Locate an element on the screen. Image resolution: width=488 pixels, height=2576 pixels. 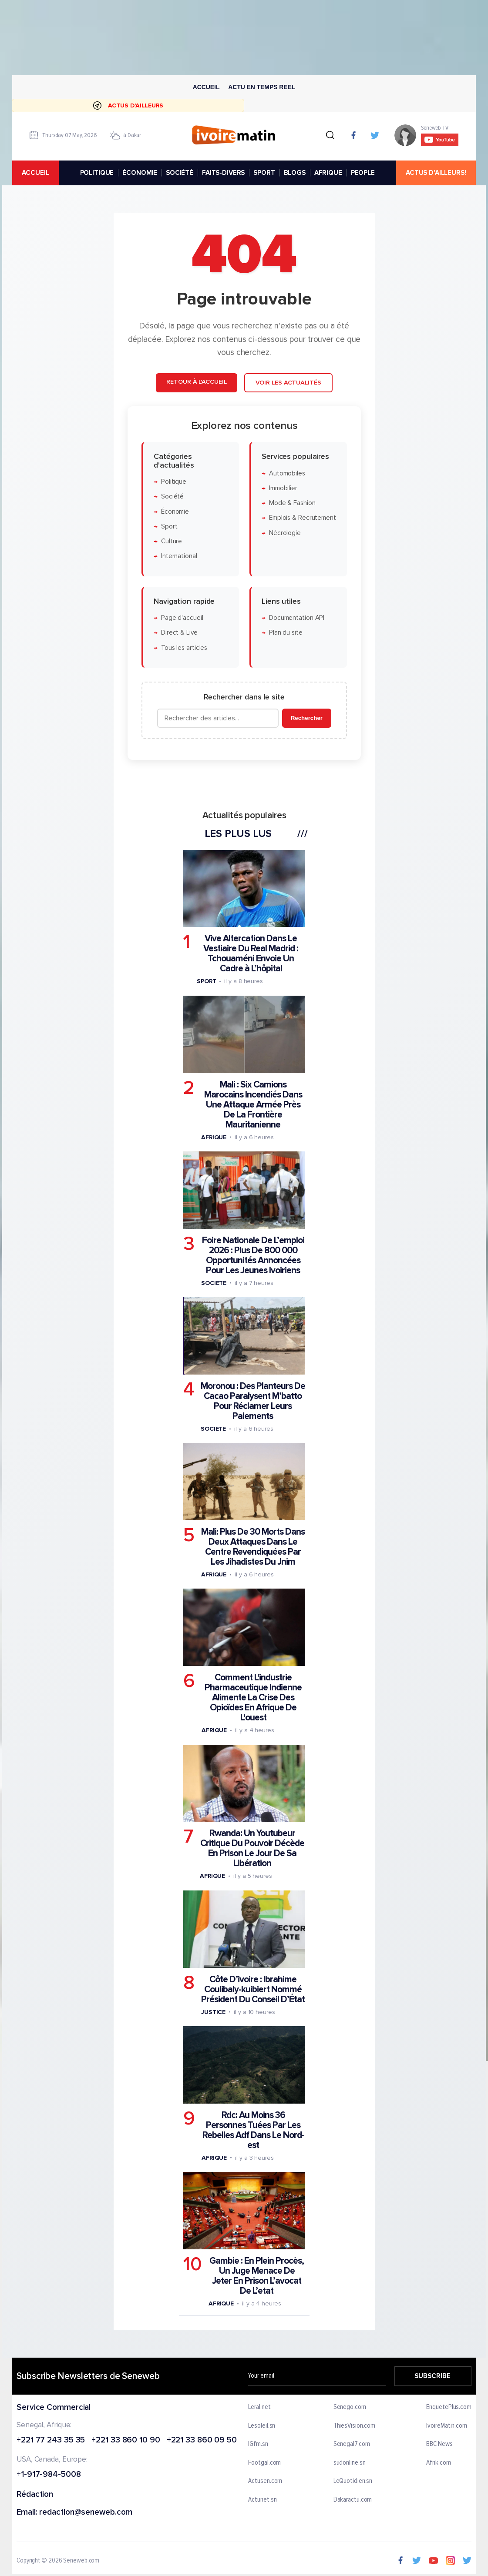
Direct & Live is located at coordinates (179, 633).